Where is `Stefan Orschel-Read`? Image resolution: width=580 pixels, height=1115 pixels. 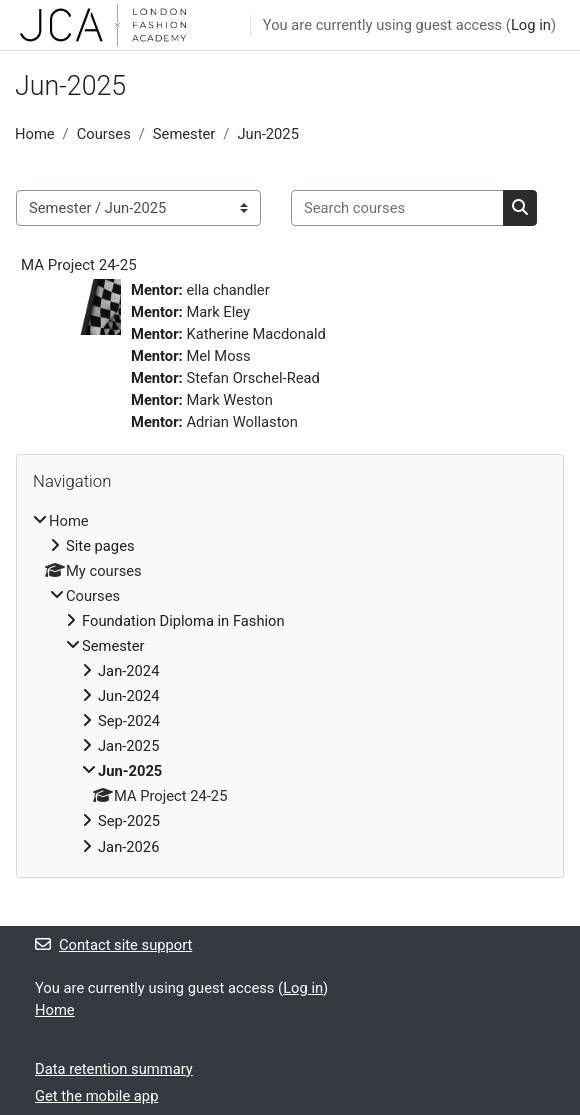
Stefan Orschel-Read is located at coordinates (252, 378).